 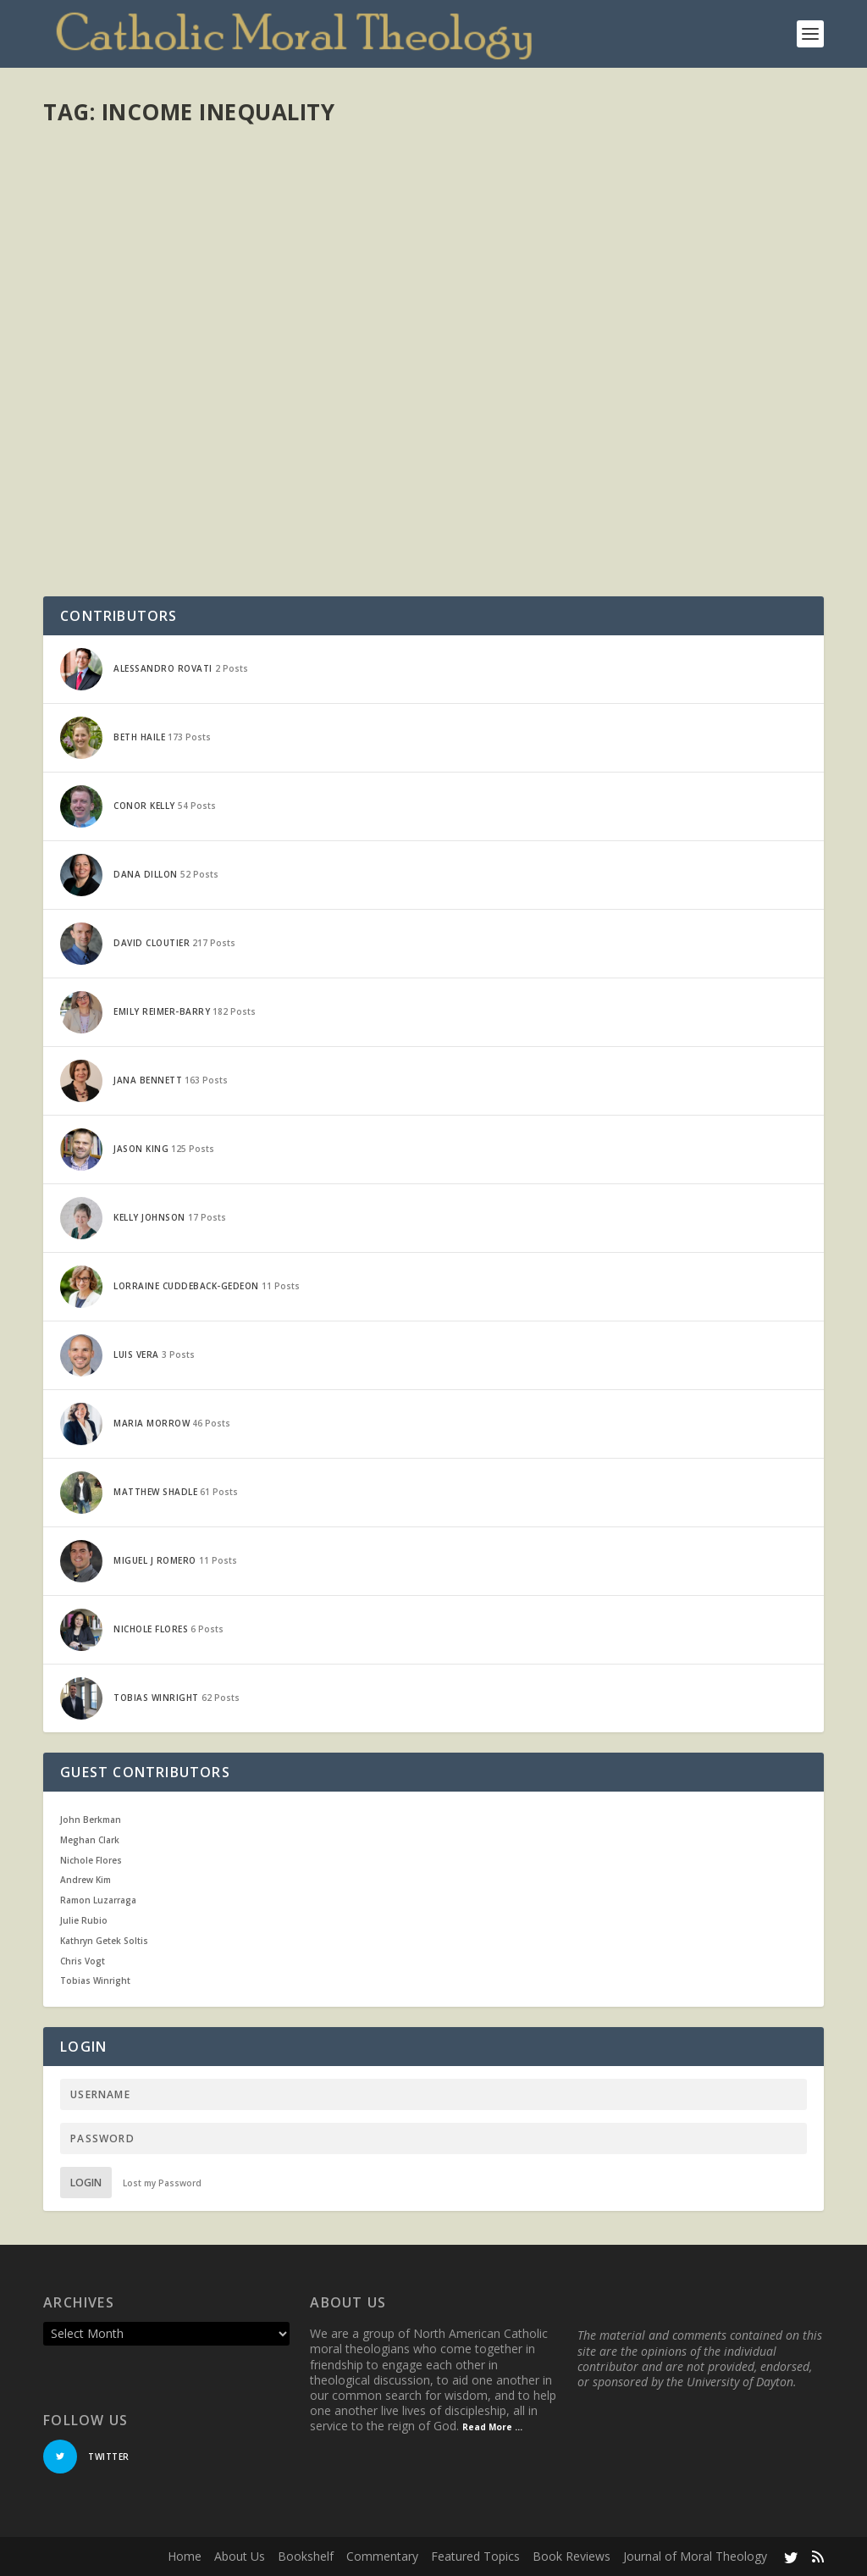 What do you see at coordinates (104, 1941) in the screenshot?
I see `Kathryn Getek Soltis` at bounding box center [104, 1941].